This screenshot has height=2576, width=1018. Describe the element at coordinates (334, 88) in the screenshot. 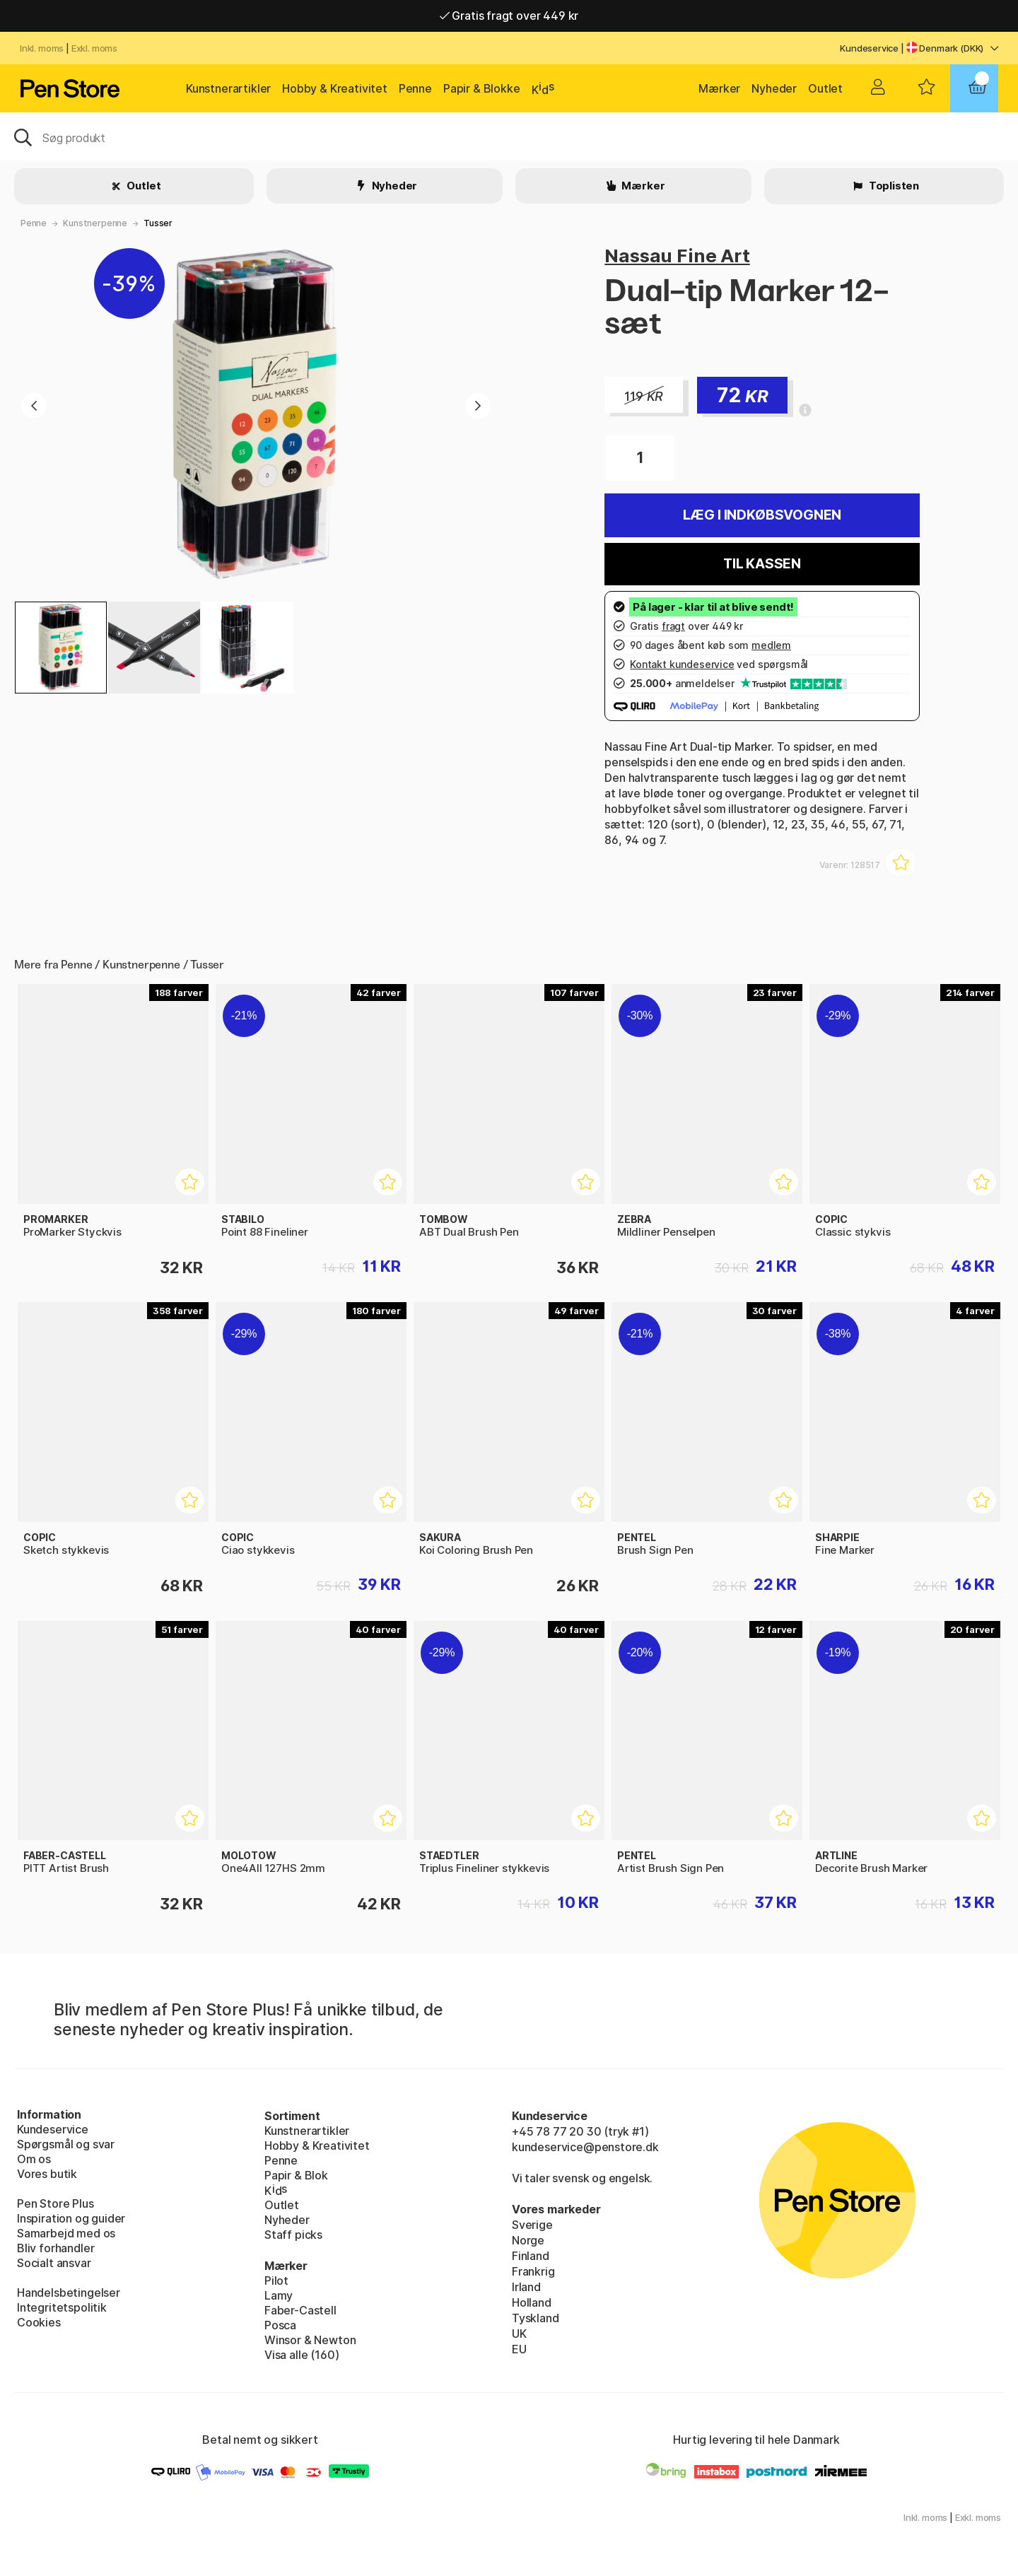

I see `Hobby & Kreativitet` at that location.